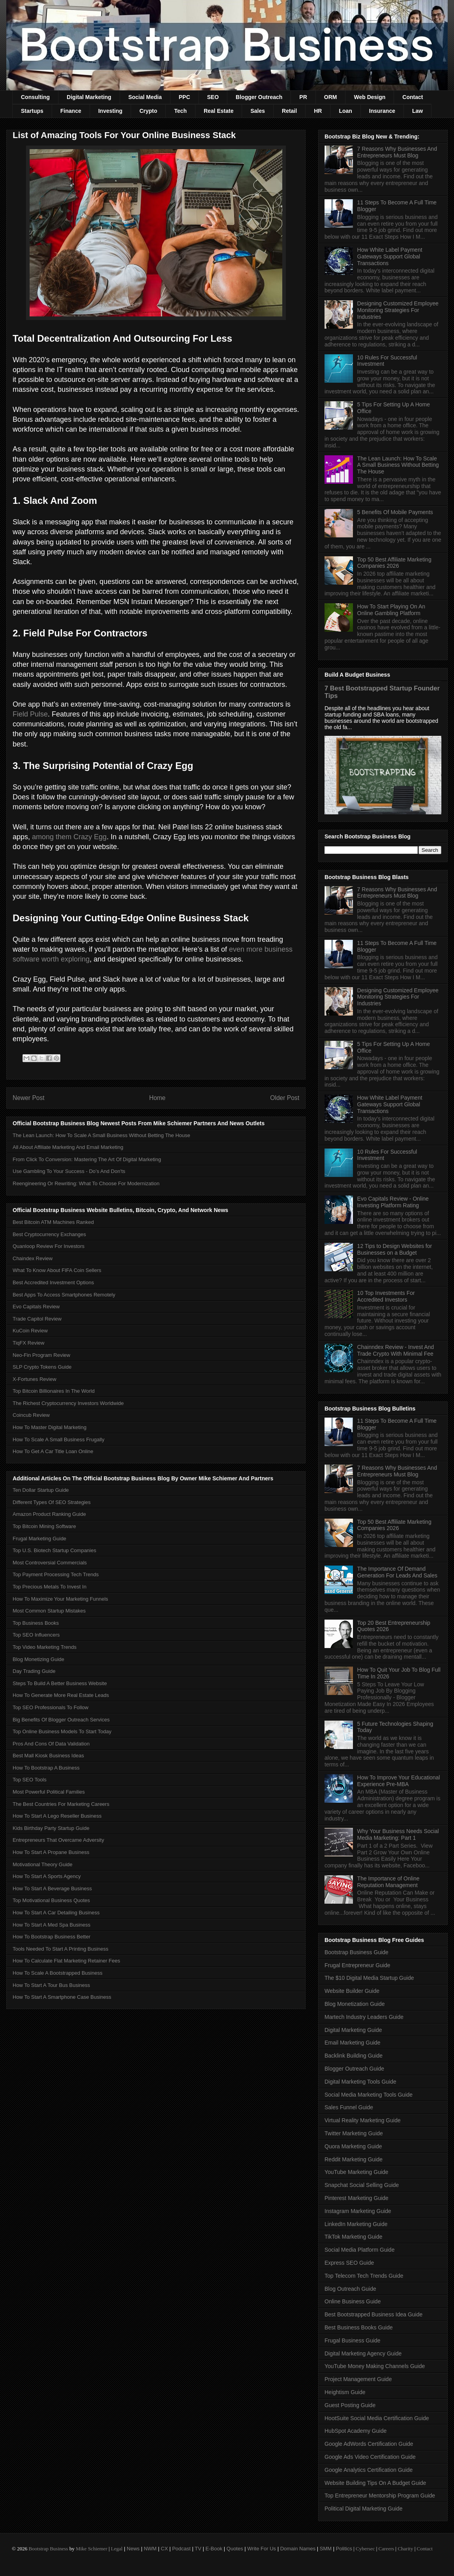 The height and width of the screenshot is (2576, 454). I want to click on Backlink Building Guide, so click(354, 2055).